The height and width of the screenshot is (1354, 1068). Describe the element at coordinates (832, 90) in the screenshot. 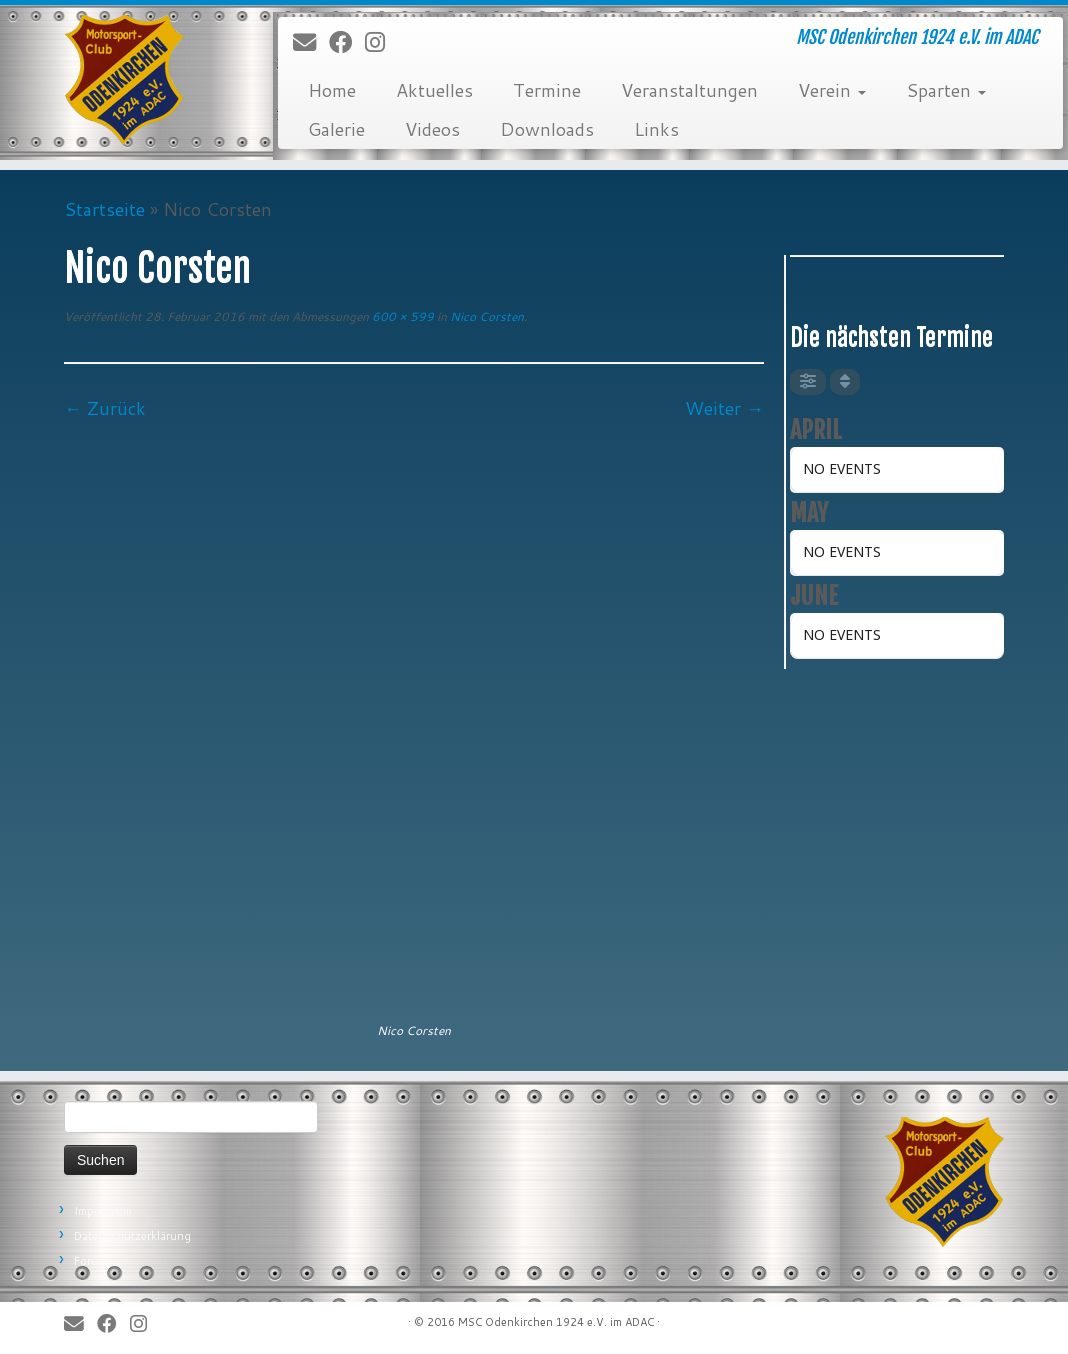

I see `Verein` at that location.